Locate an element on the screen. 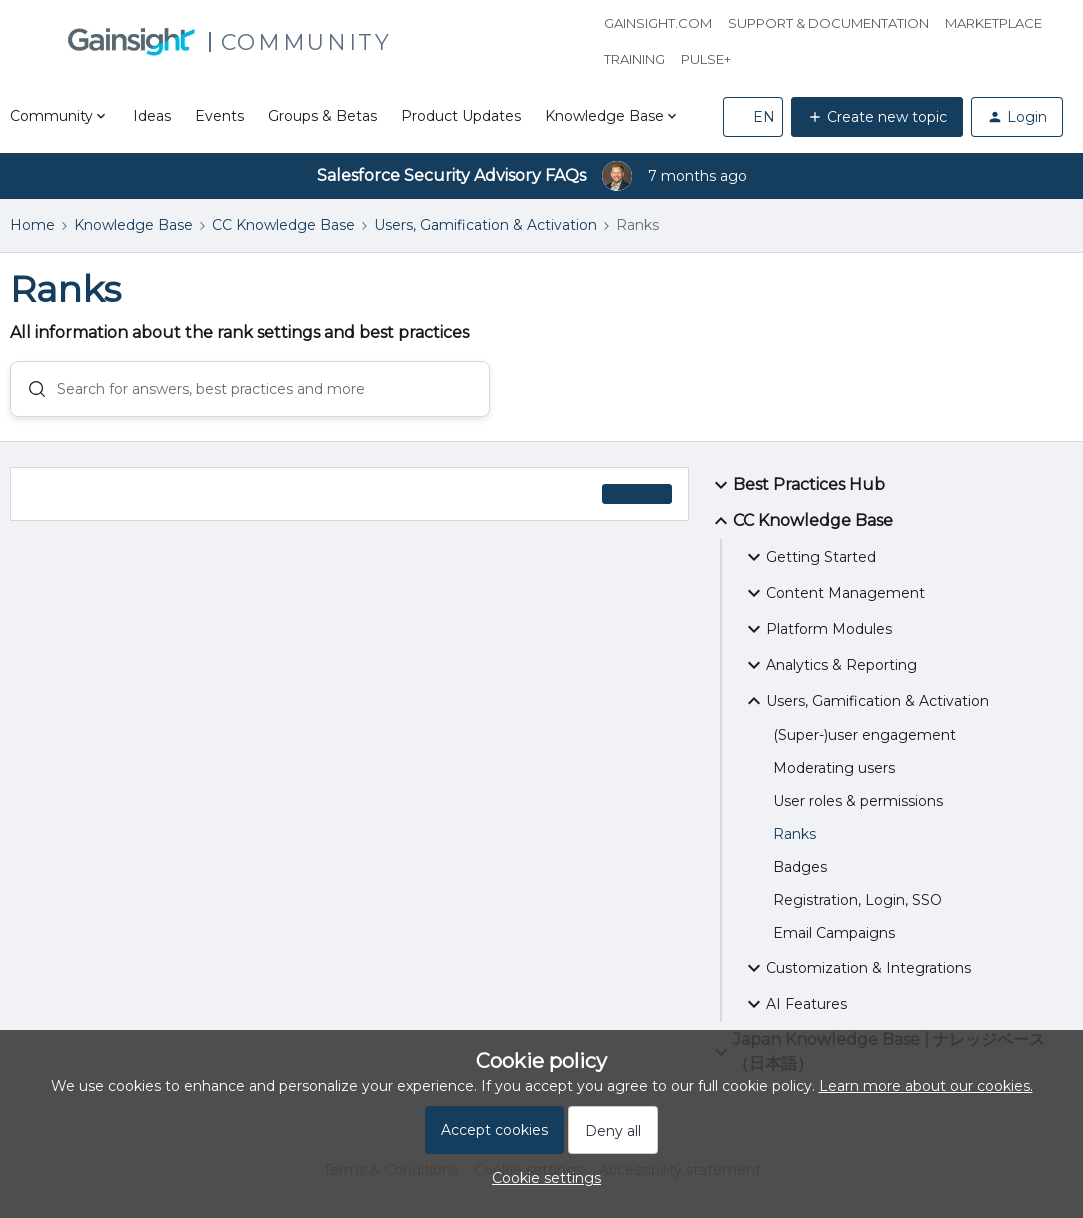 The width and height of the screenshot is (1083, 1218). Product Updates is located at coordinates (461, 116).